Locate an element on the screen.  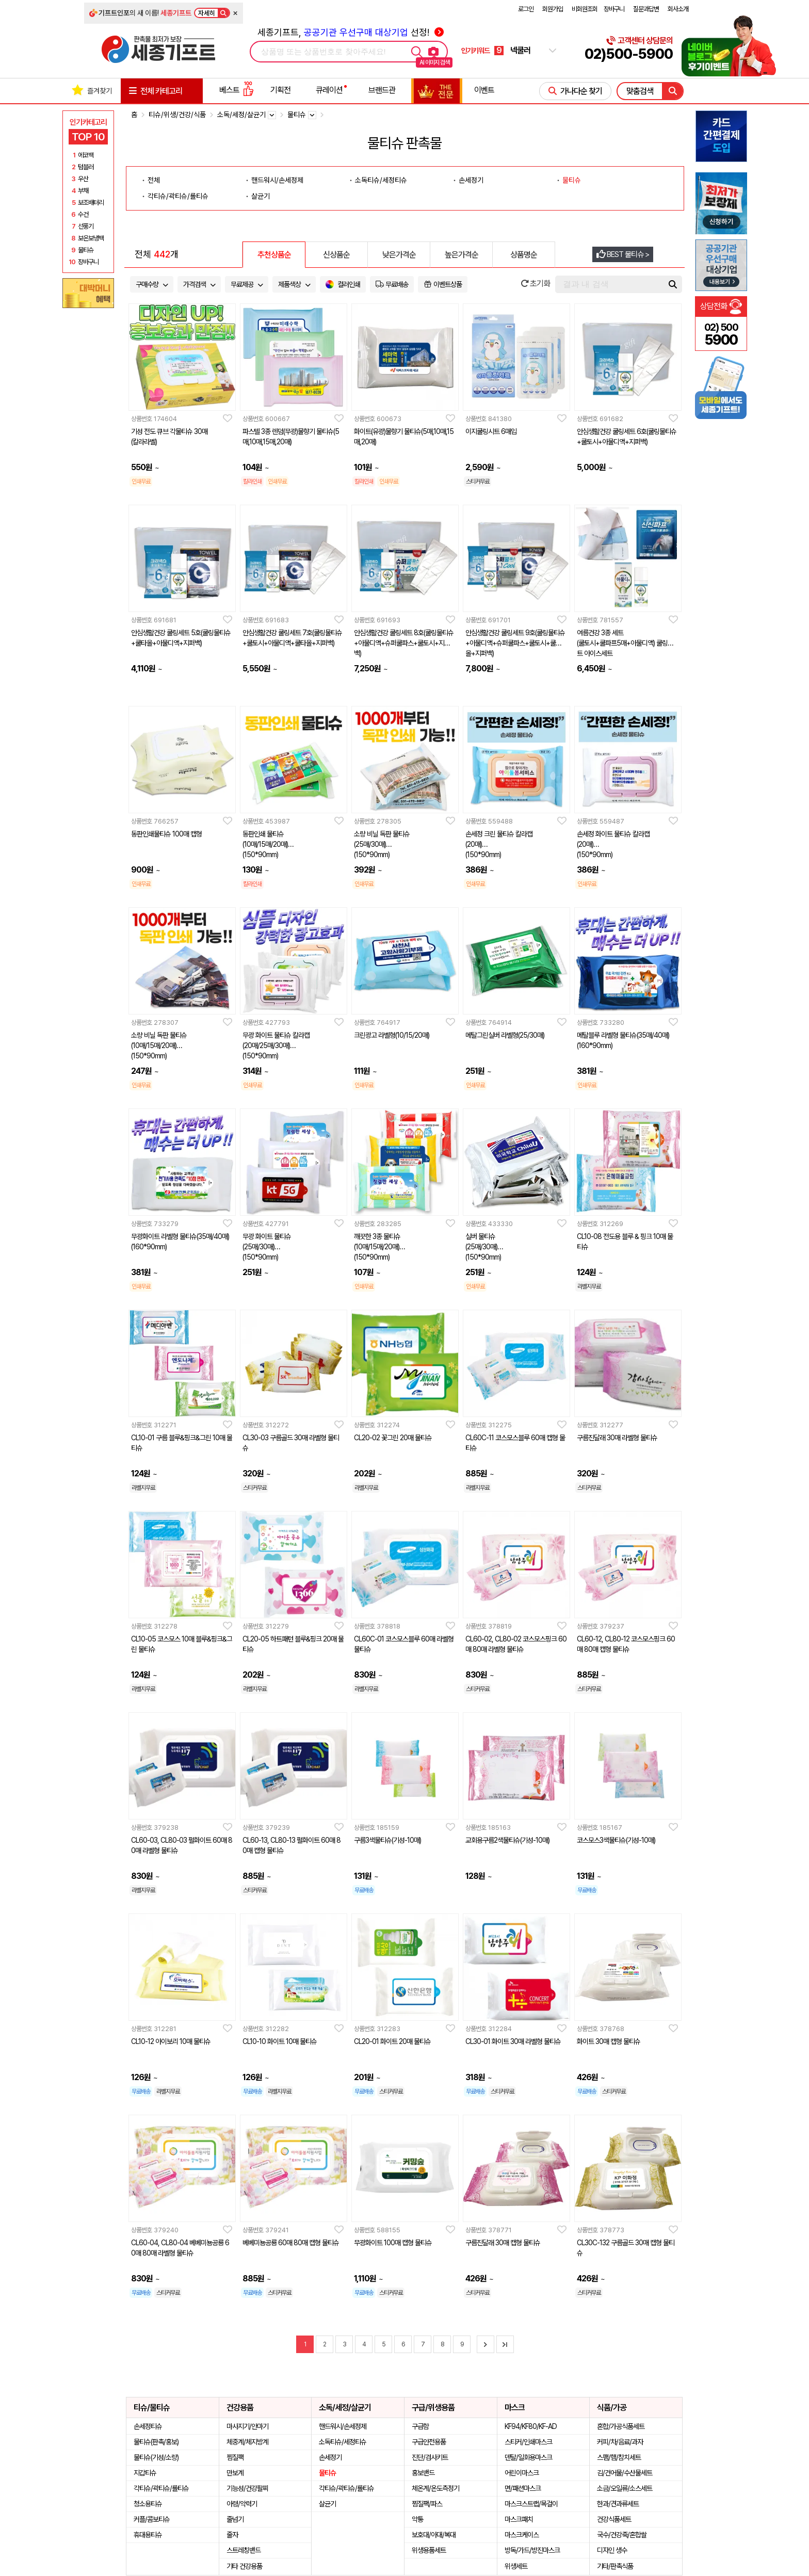
구급함 is located at coordinates (420, 2426).